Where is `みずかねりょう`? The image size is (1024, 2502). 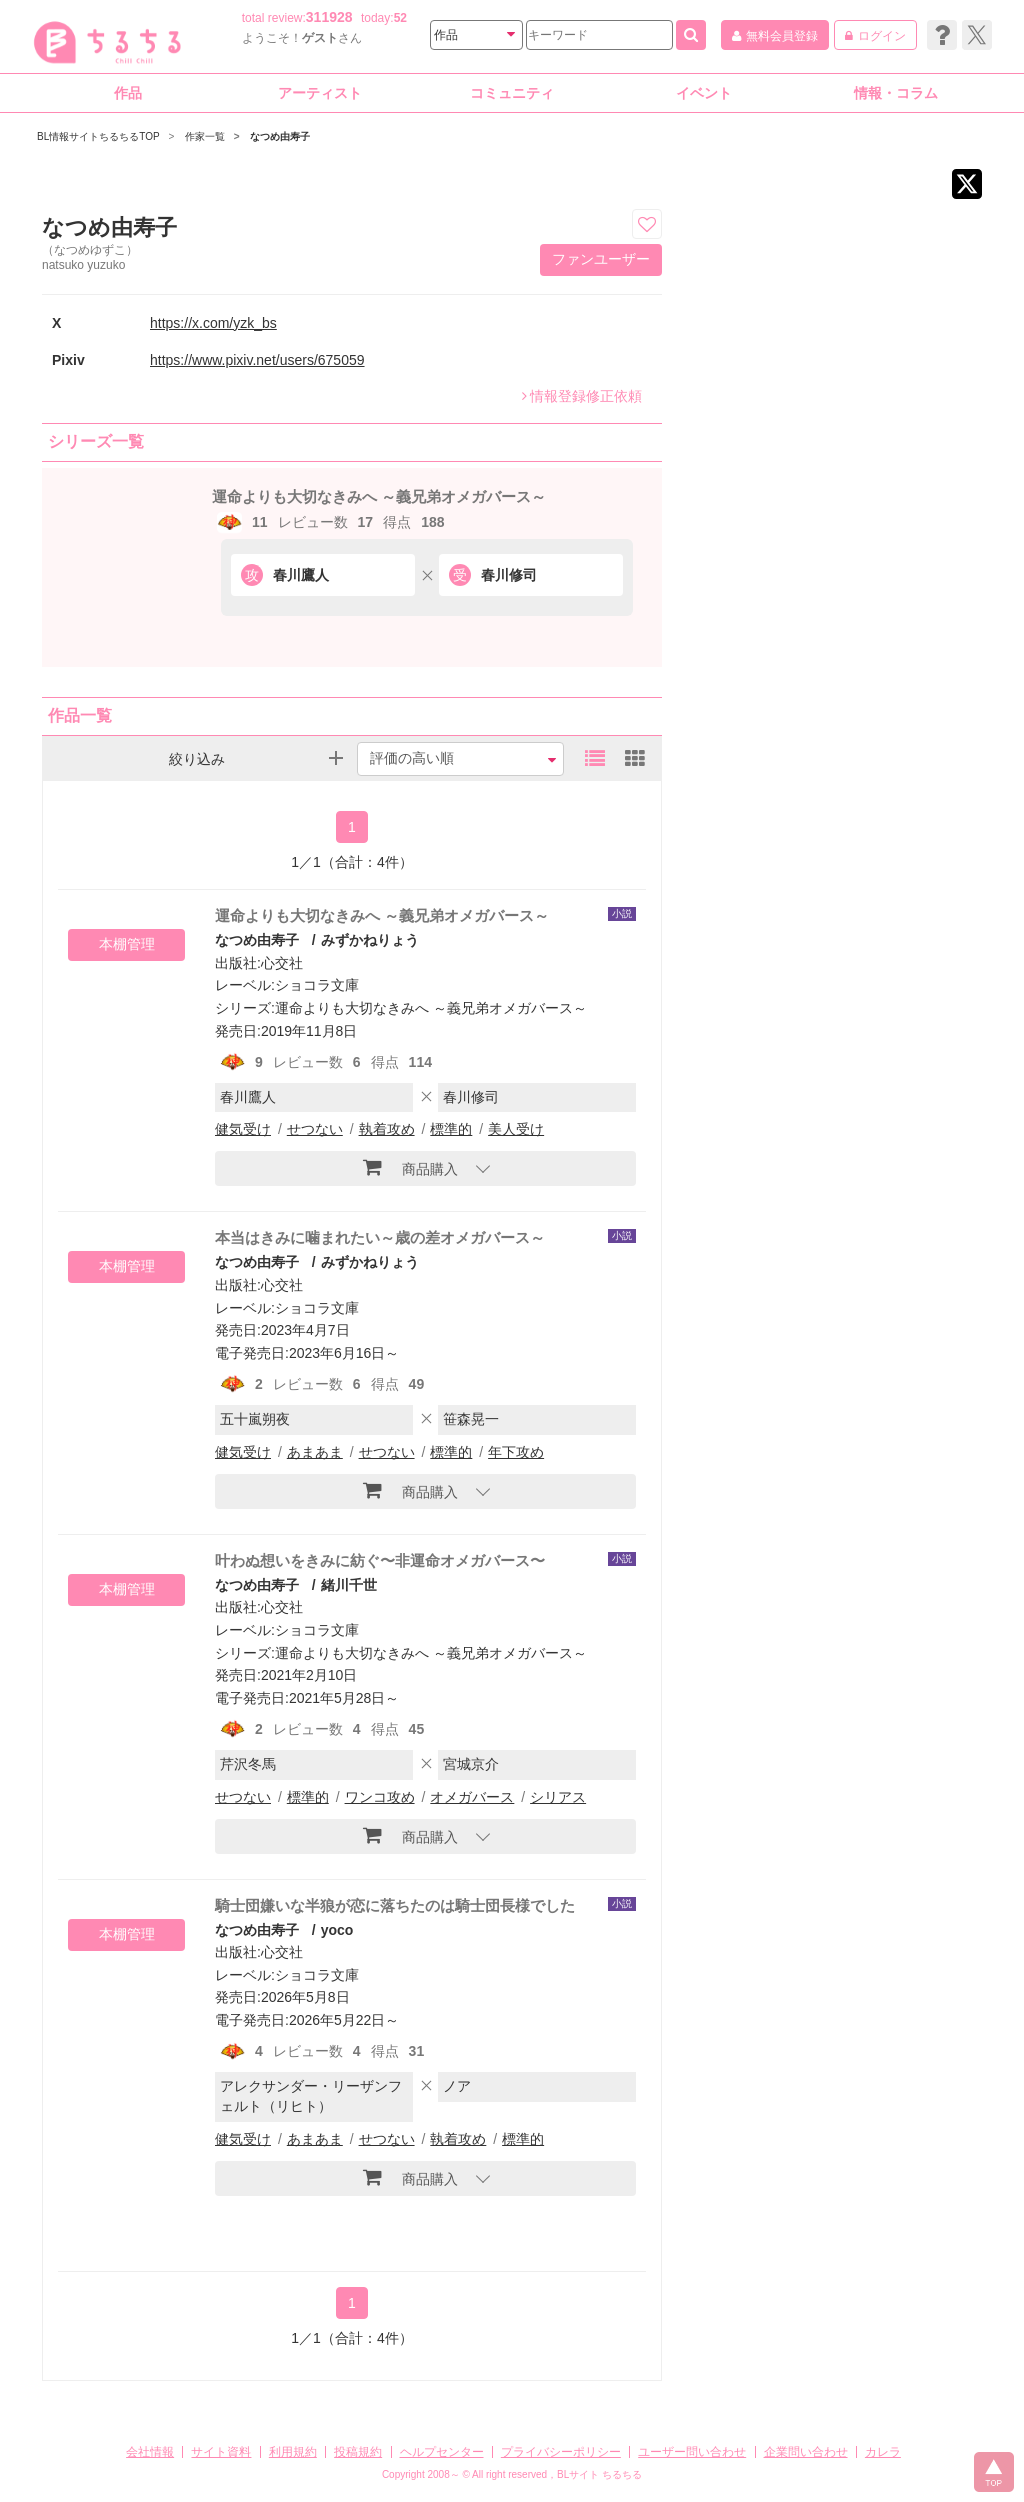
みずかねりょう is located at coordinates (370, 940).